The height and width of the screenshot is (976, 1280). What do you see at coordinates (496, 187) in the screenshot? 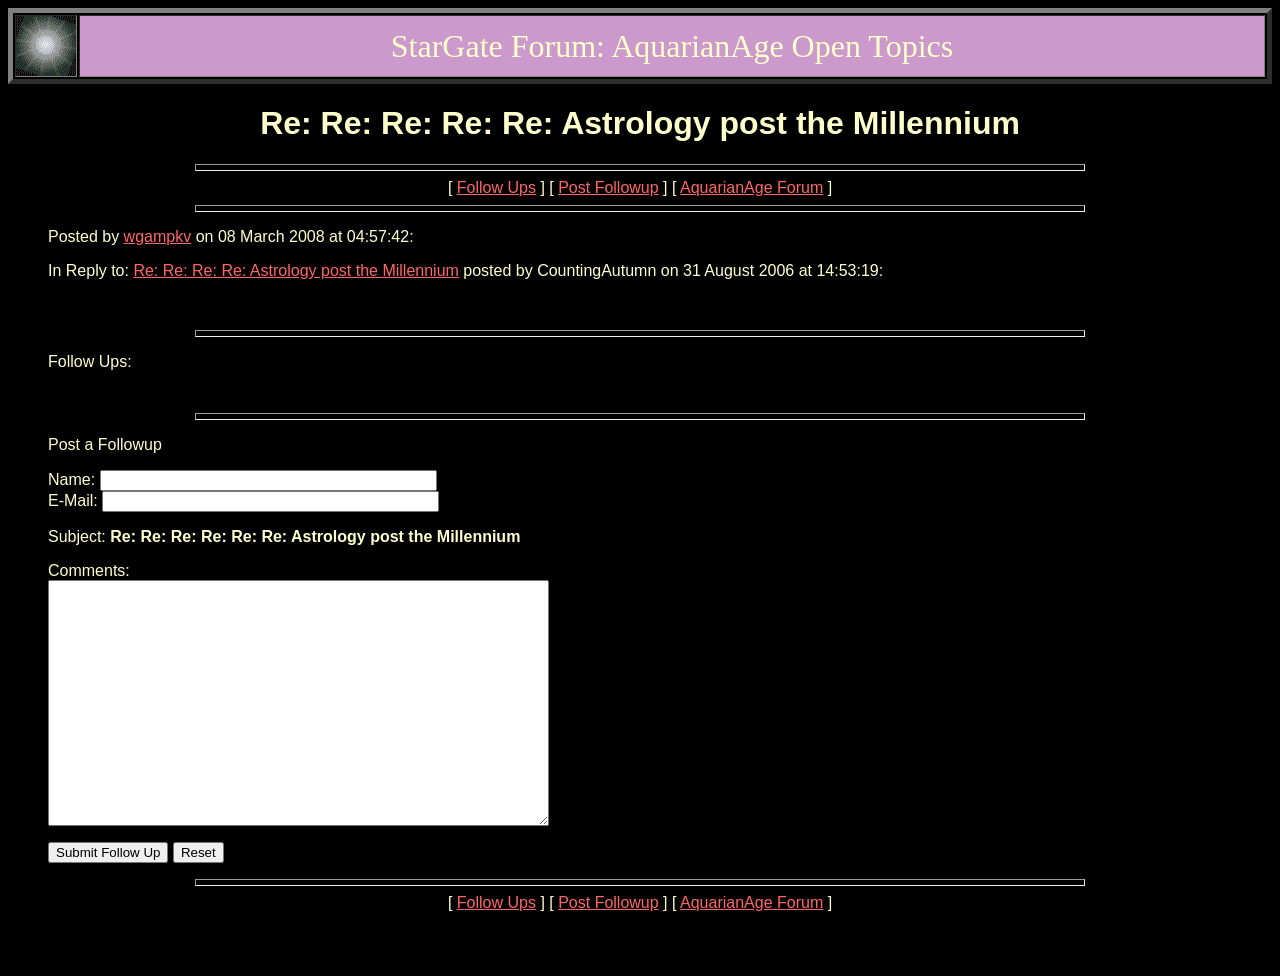
I see `Follow Ups` at bounding box center [496, 187].